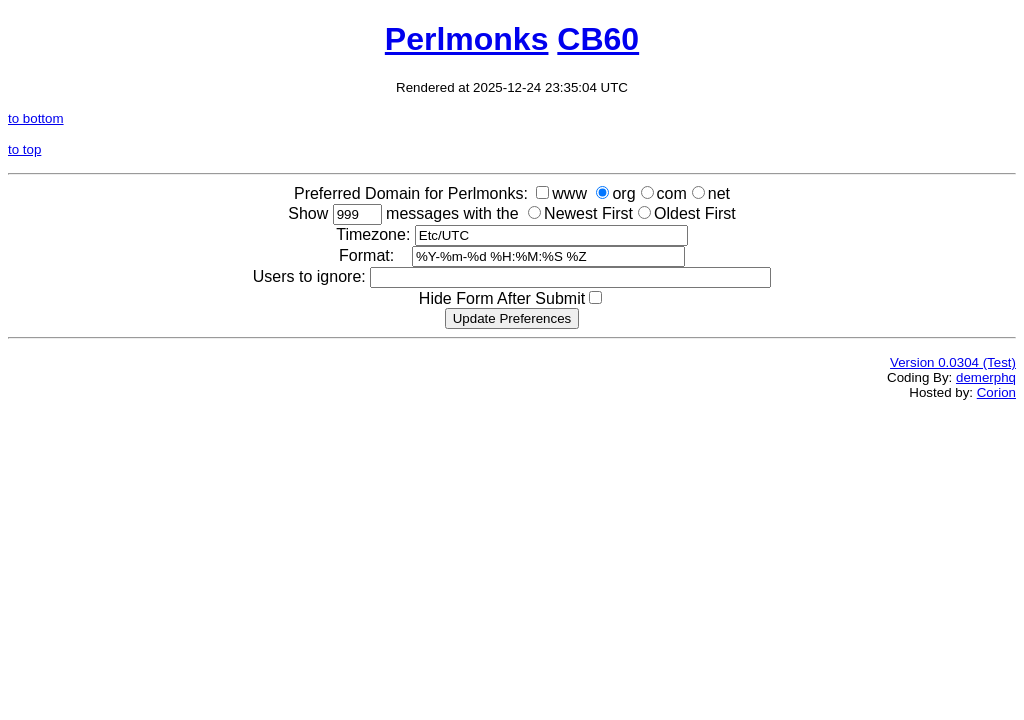 This screenshot has height=720, width=1024. I want to click on org, so click(623, 193).